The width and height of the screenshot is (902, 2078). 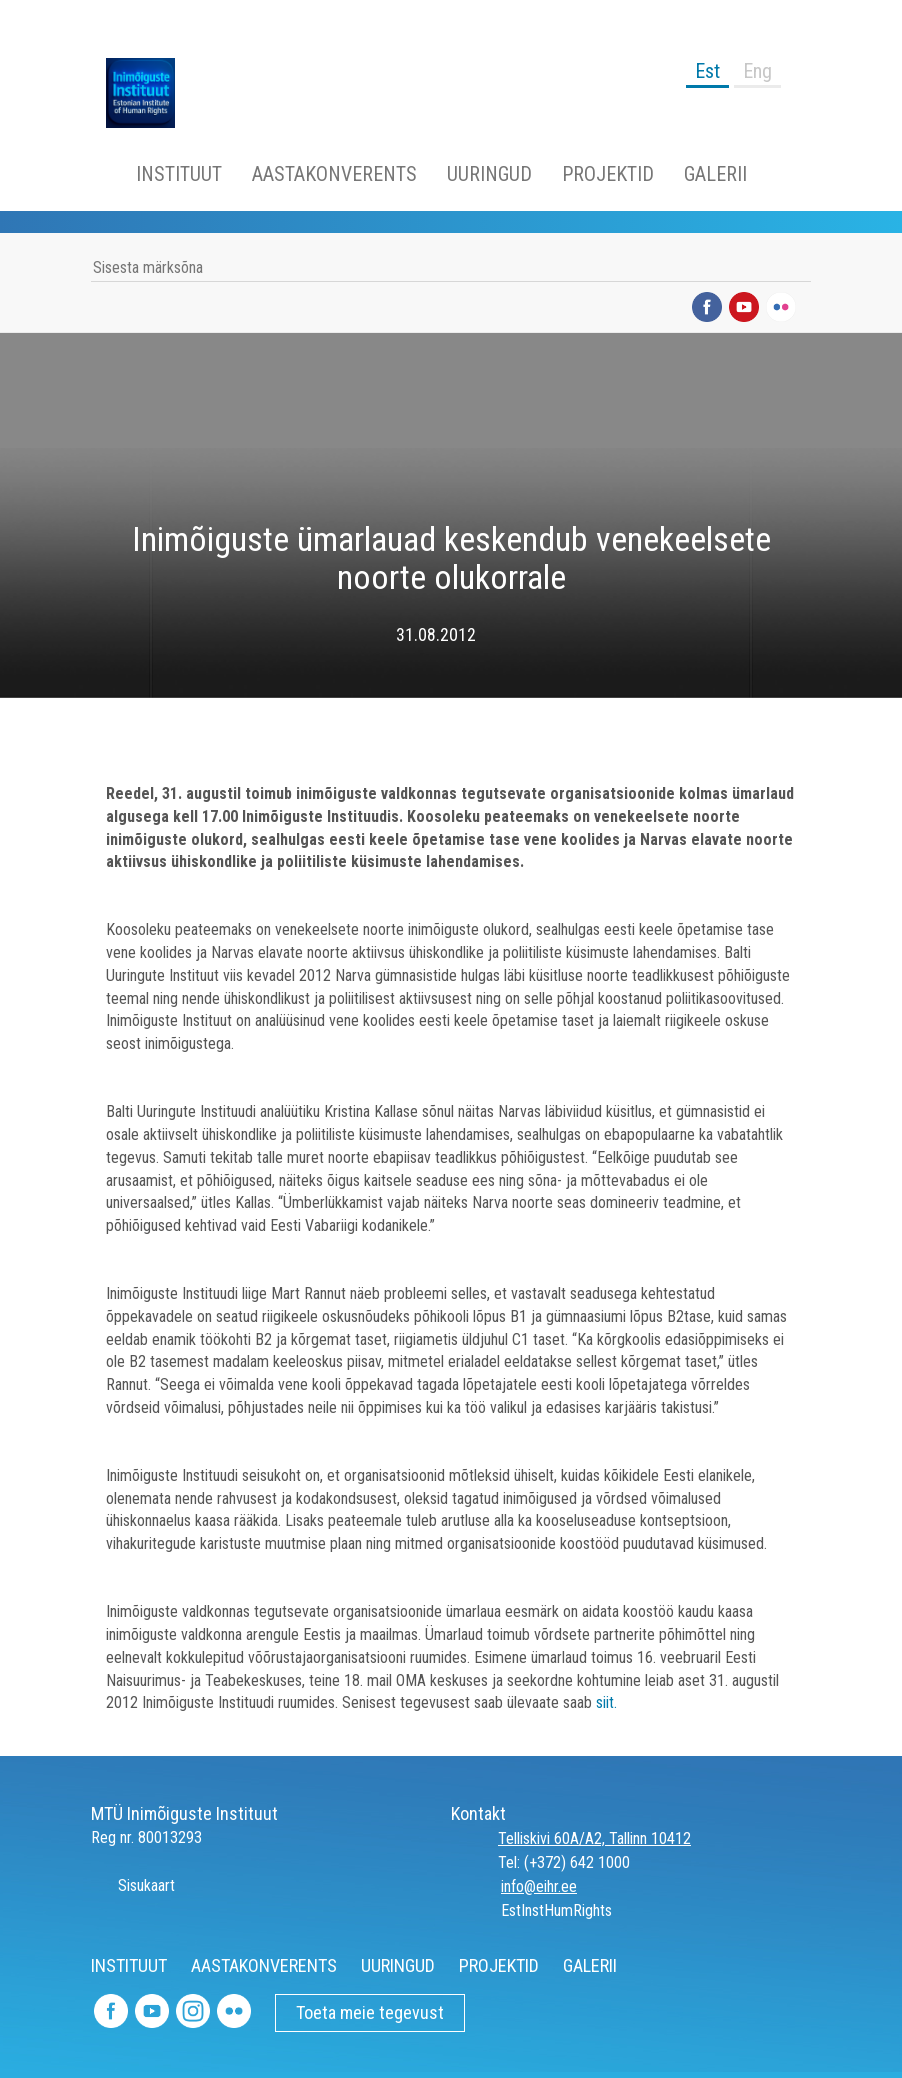 I want to click on PROJEKTID, so click(x=608, y=174).